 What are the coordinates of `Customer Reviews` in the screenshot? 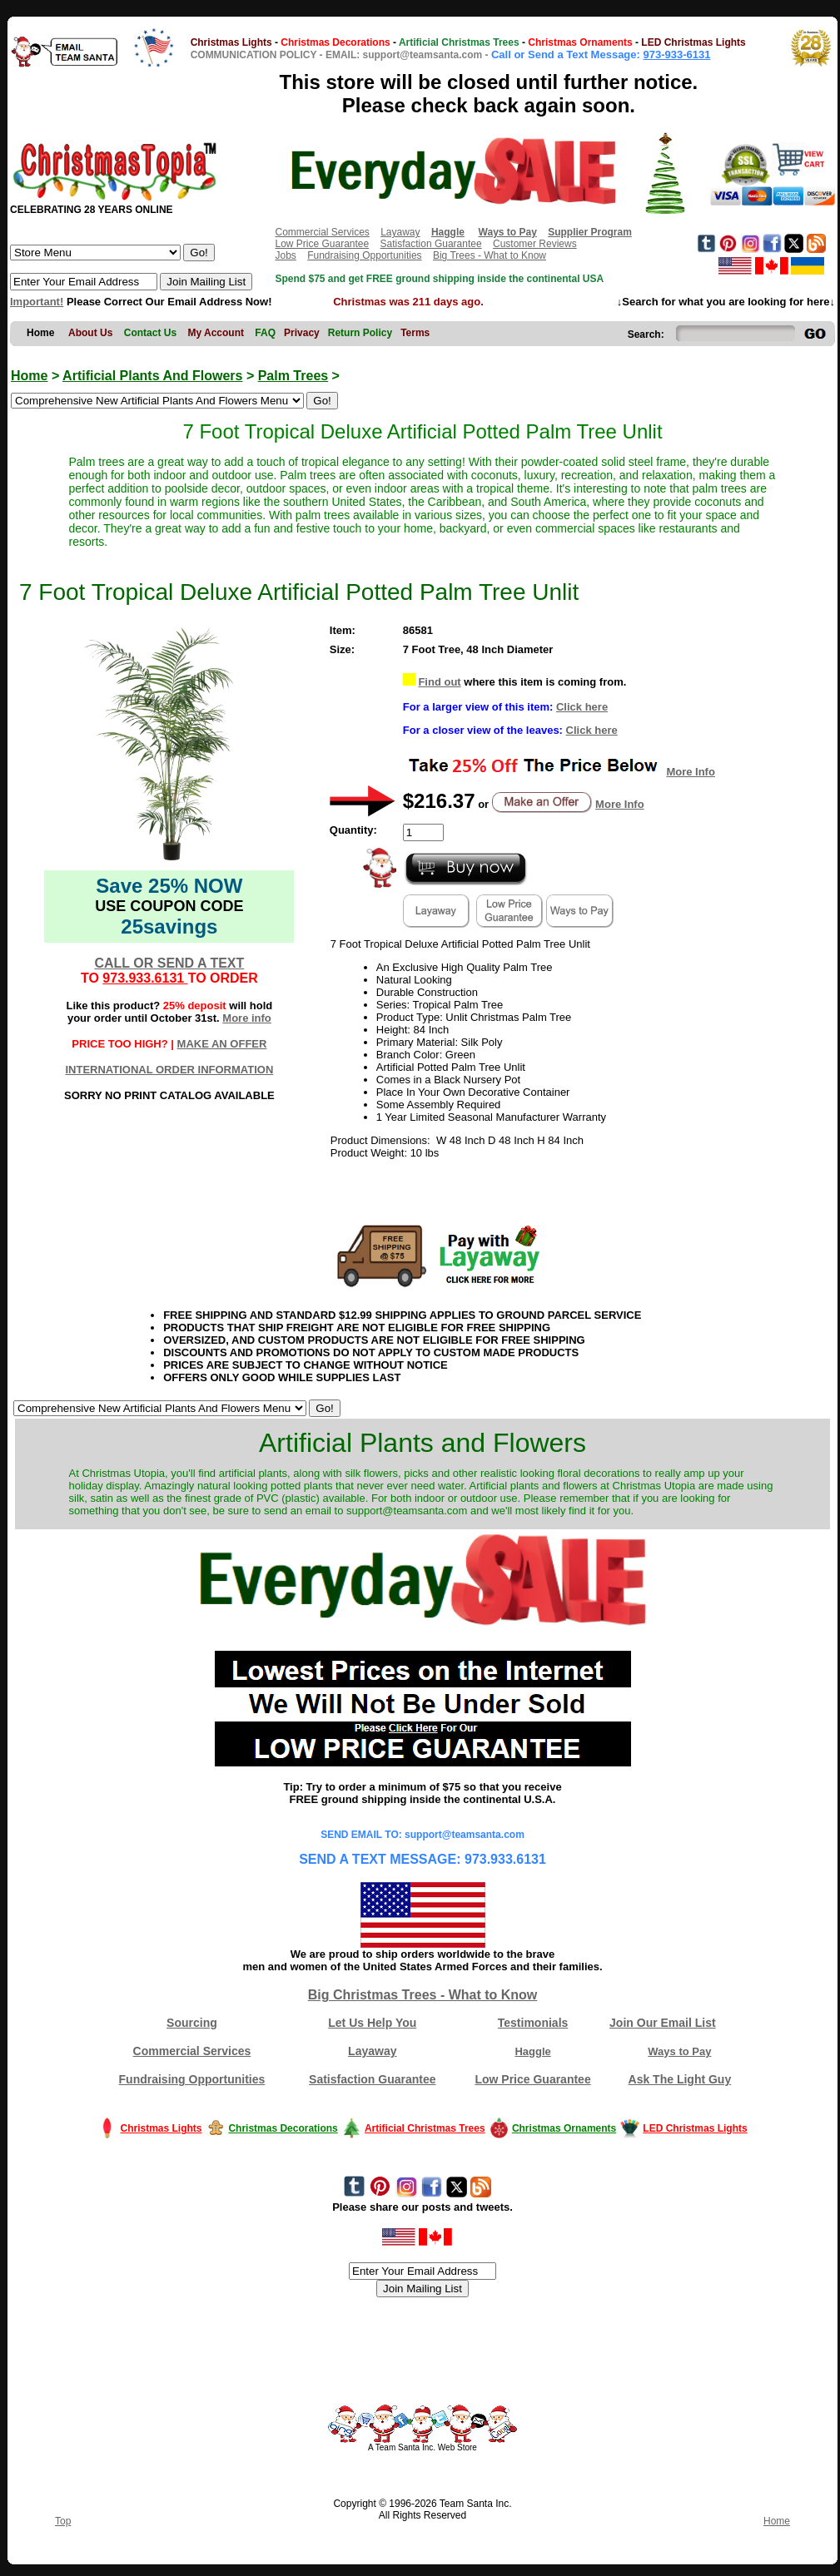 It's located at (535, 244).